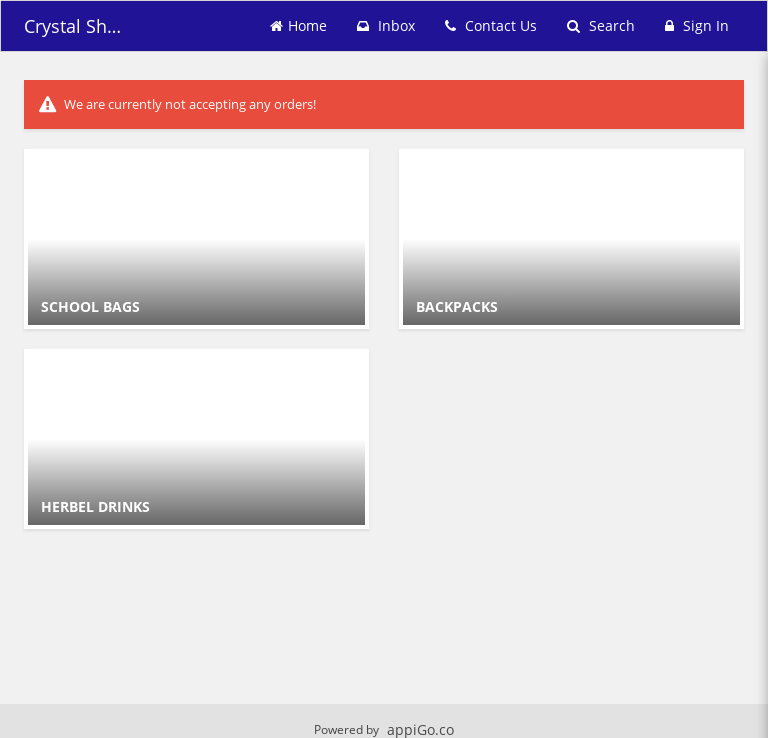 The image size is (768, 738). Describe the element at coordinates (491, 25) in the screenshot. I see `Contact Us [Contact us]` at that location.